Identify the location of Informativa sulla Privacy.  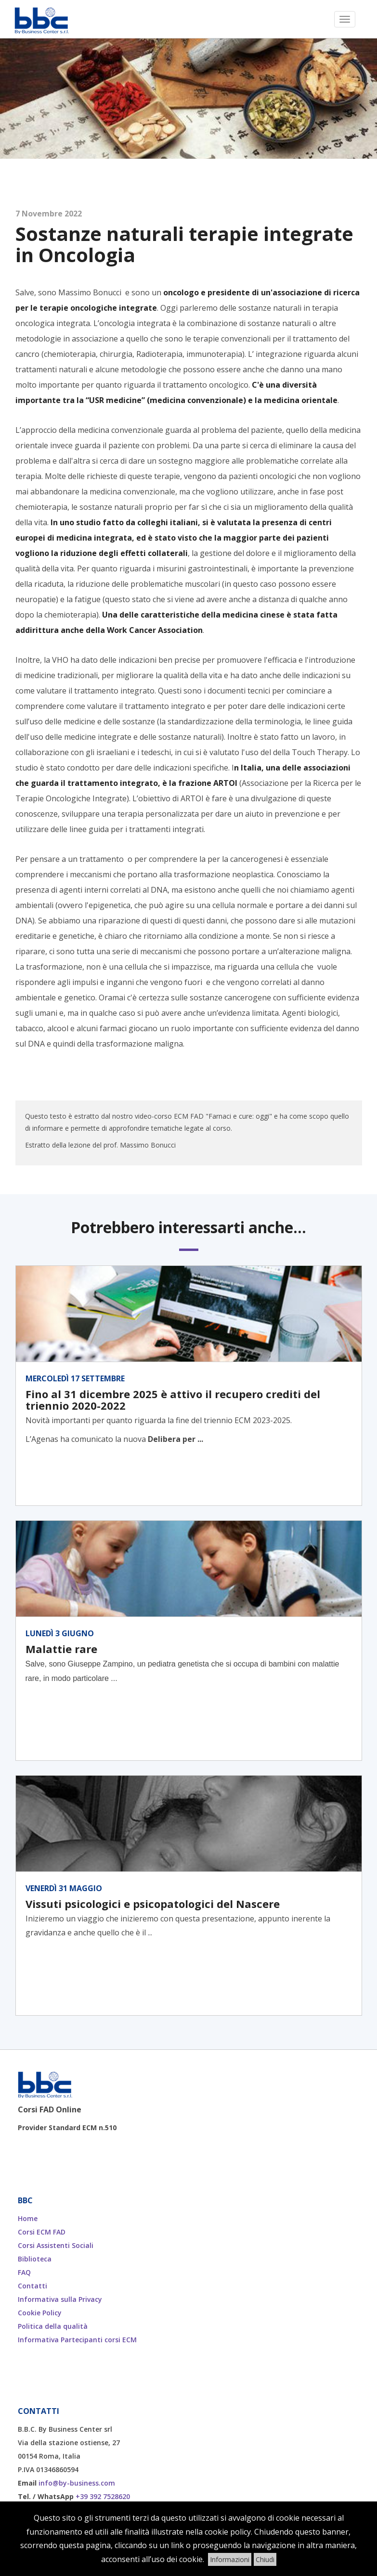
(60, 2299).